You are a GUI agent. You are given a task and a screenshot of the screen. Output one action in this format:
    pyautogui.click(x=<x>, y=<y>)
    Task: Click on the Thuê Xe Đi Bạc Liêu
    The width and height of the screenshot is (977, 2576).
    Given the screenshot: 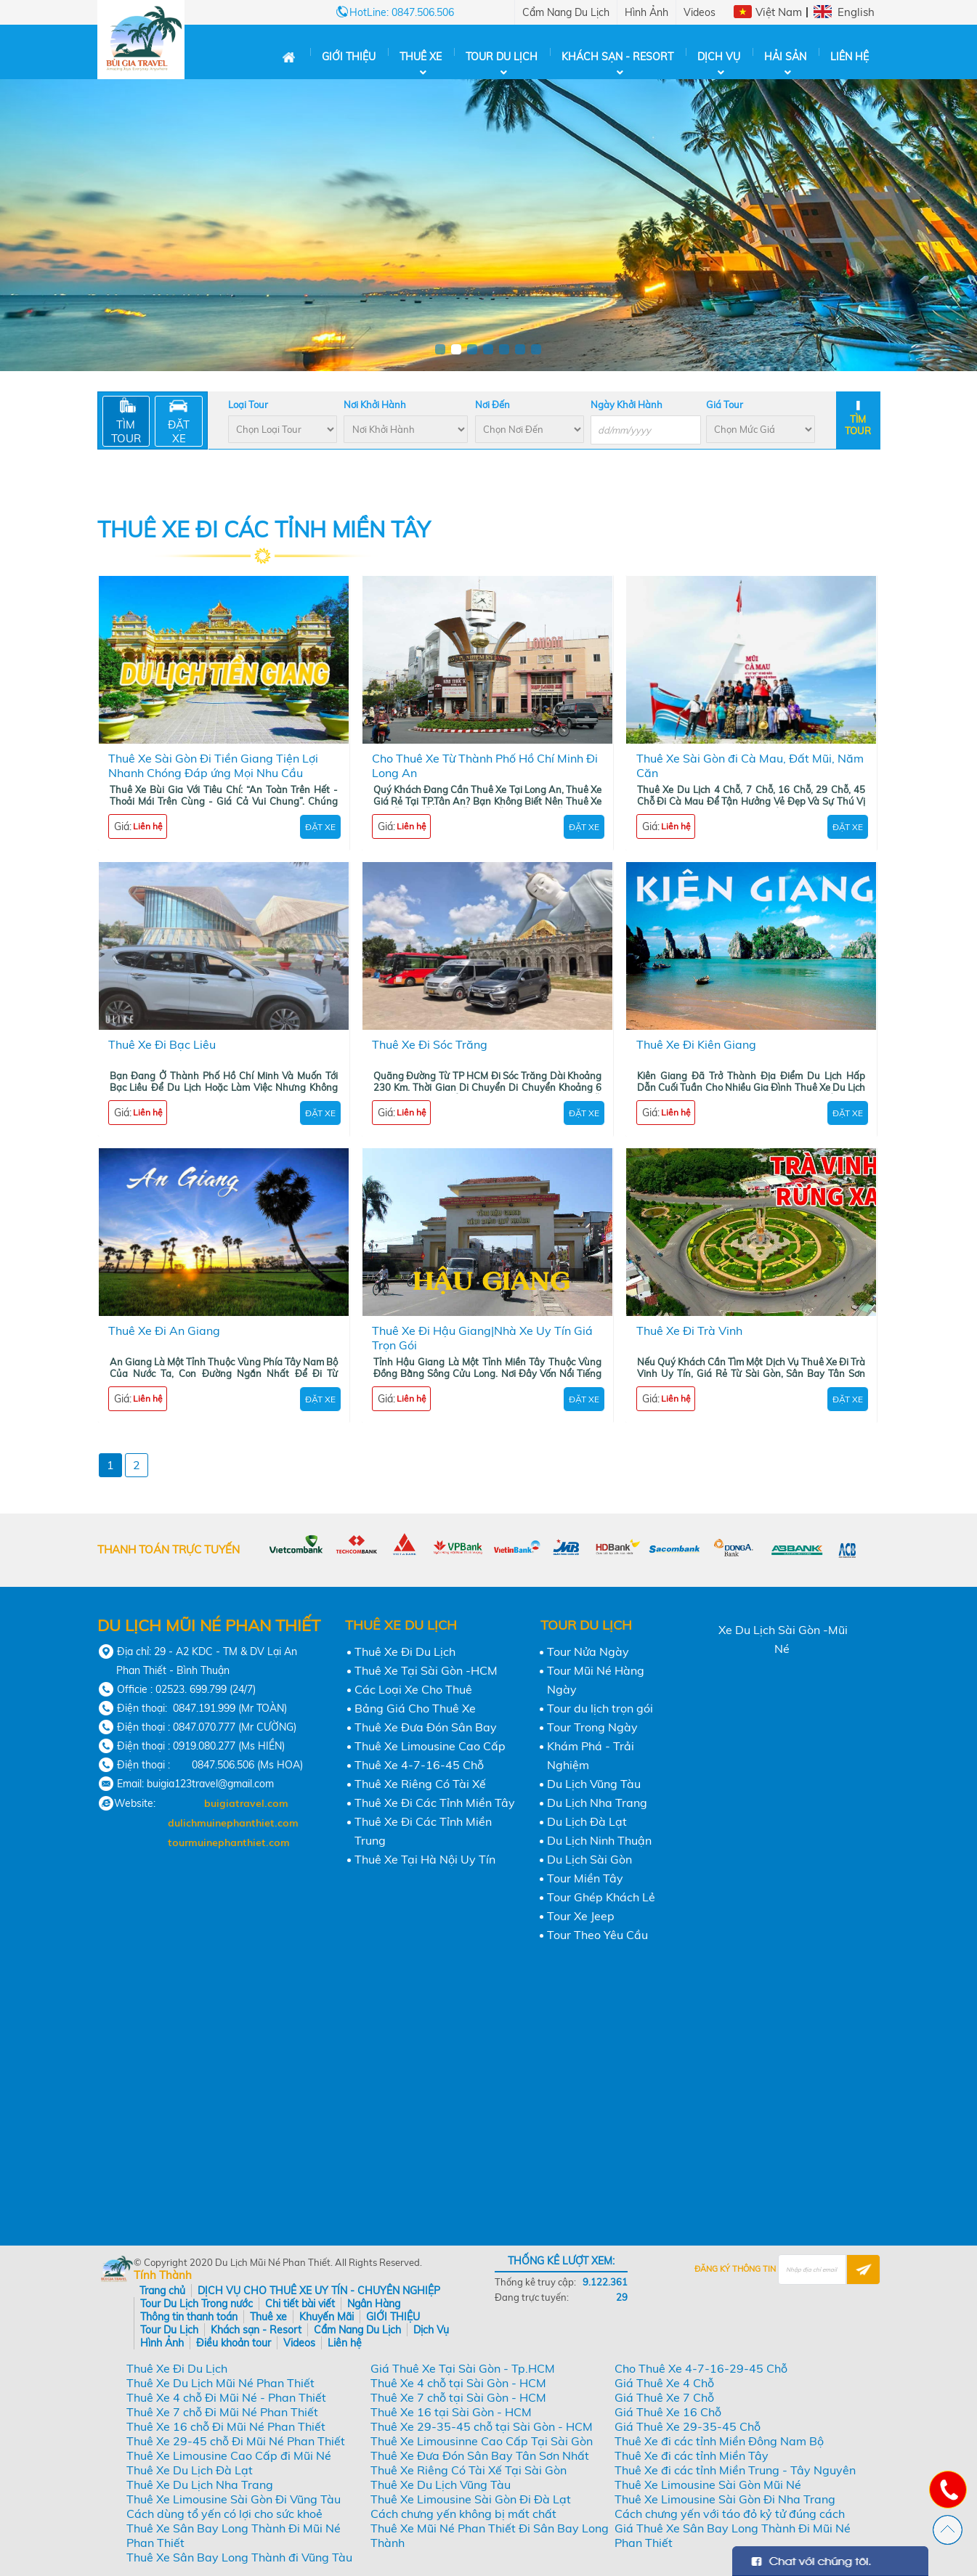 What is the action you would take?
    pyautogui.click(x=162, y=1044)
    